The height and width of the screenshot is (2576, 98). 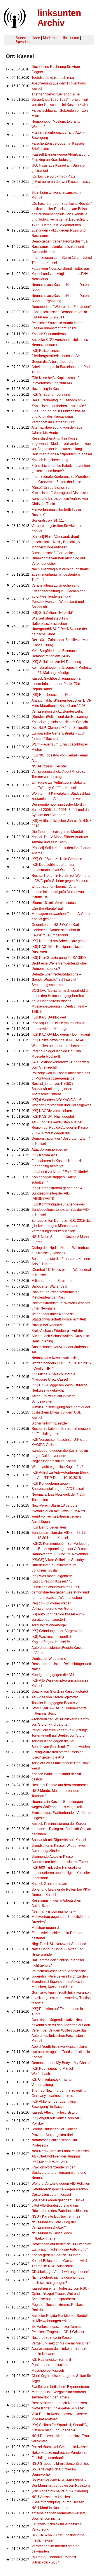 I want to click on Burschenschaft Germania: Unbekannte verüben Anschlag auf Verbindungsheim, so click(x=58, y=558).